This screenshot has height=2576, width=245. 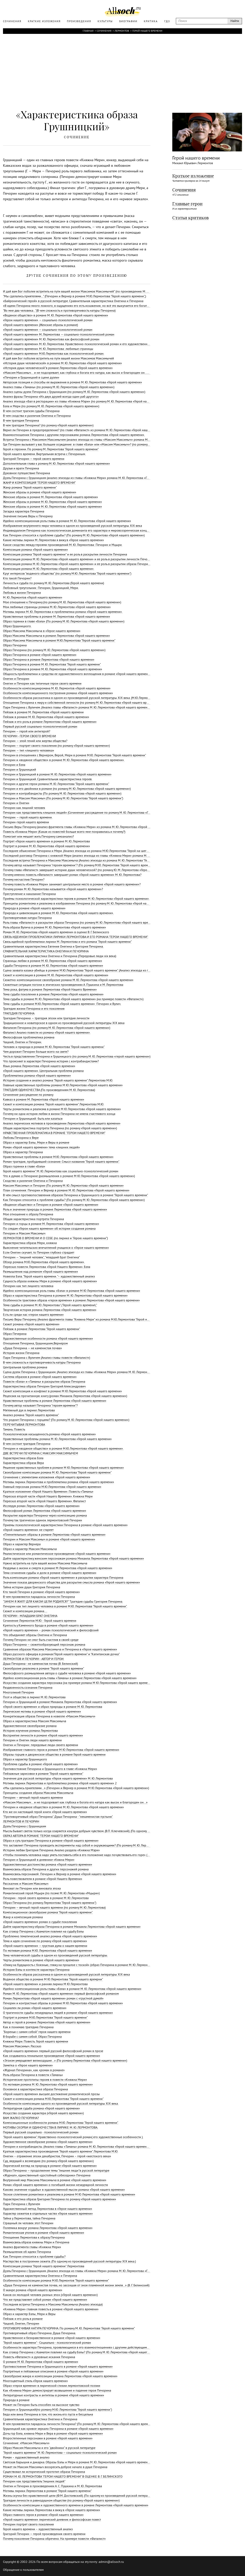 I want to click on Сочинения, so click(x=104, y=31).